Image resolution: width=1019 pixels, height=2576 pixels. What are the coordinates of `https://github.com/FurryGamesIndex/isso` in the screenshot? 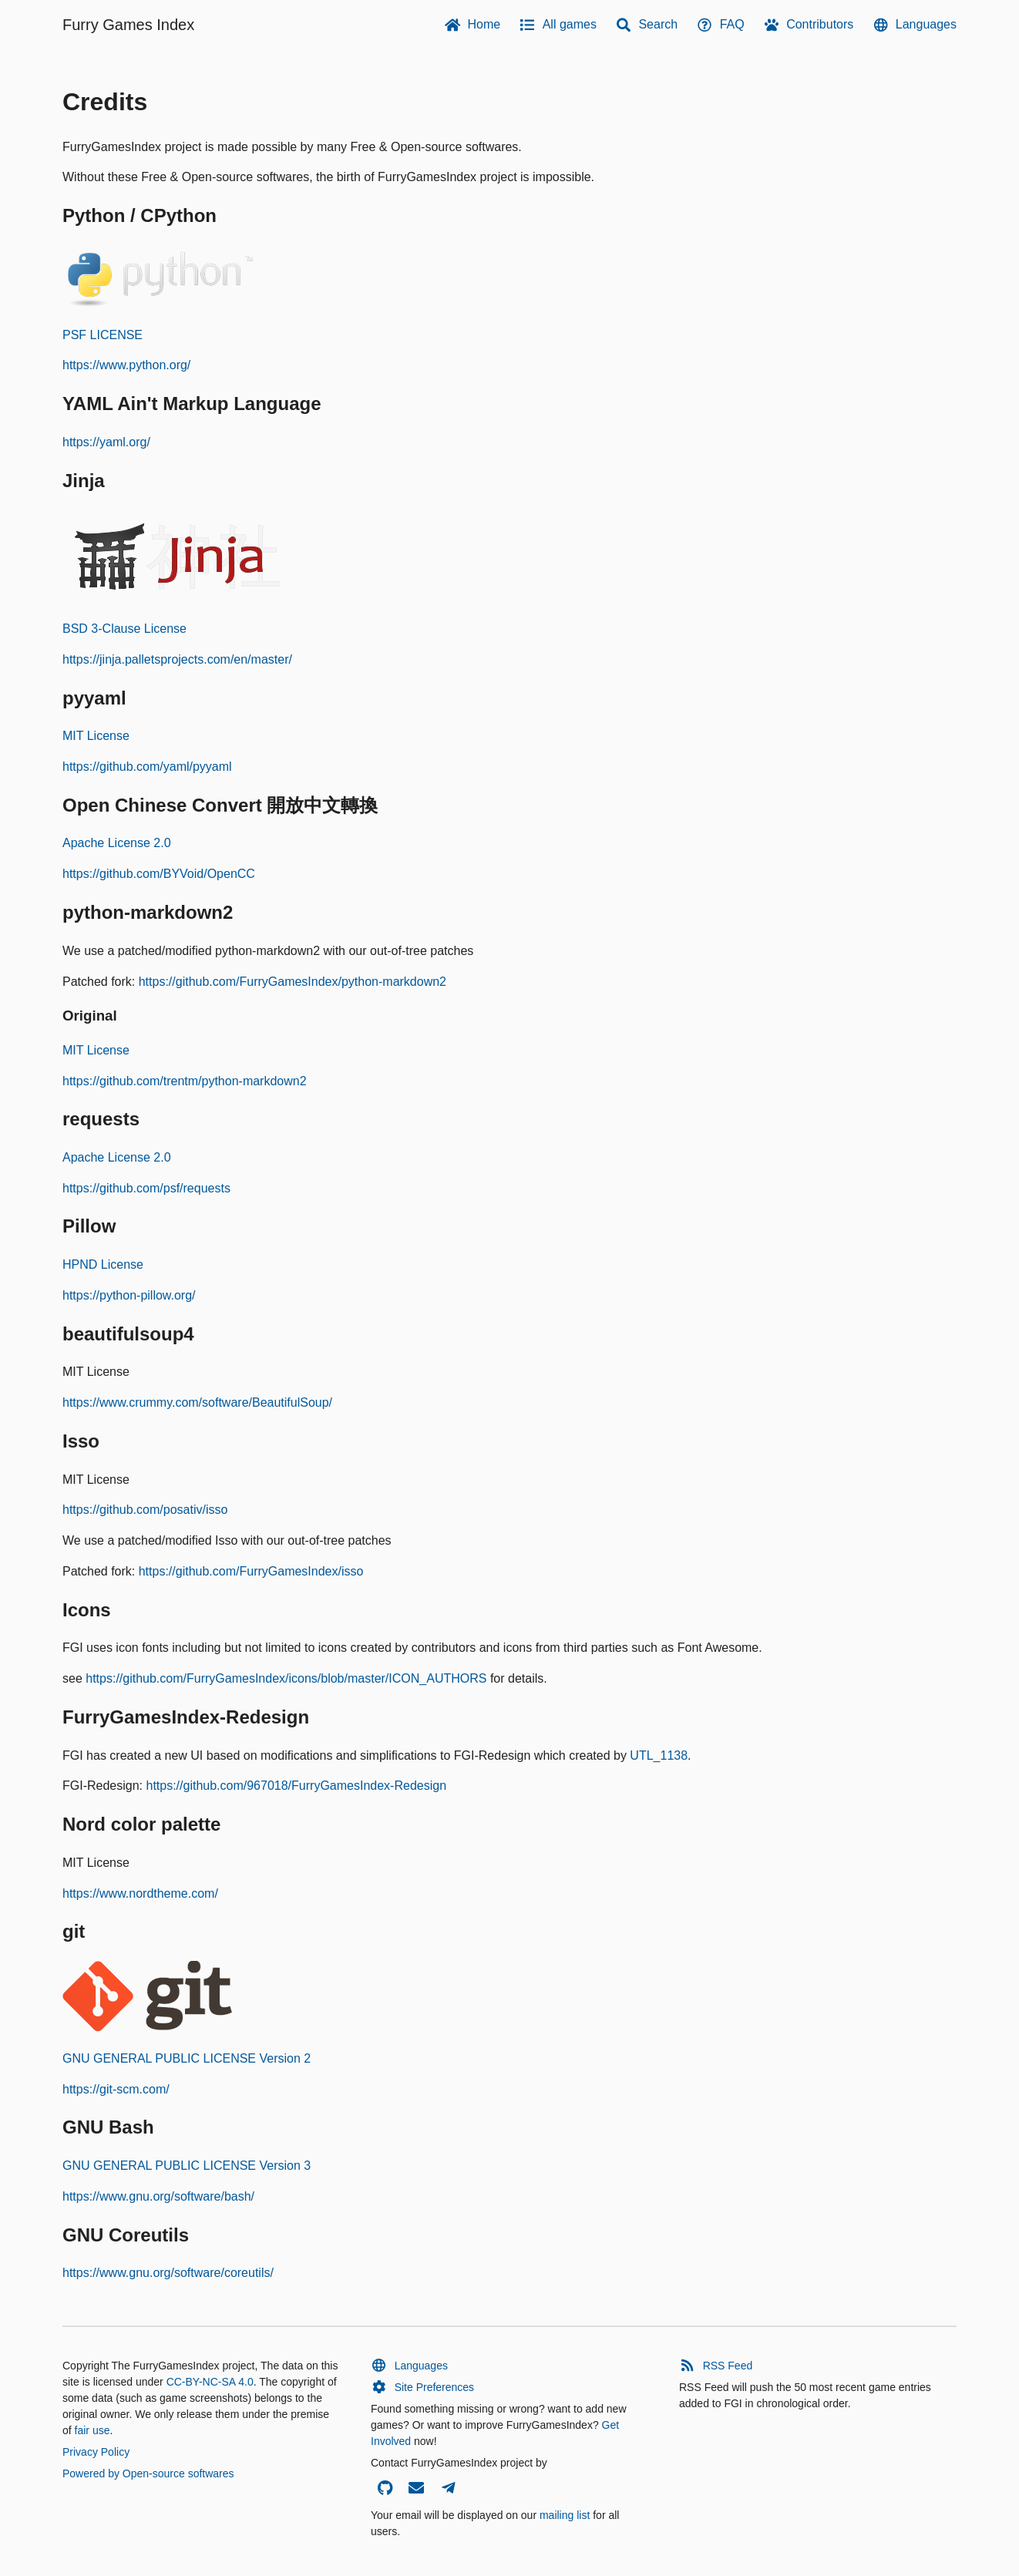 It's located at (251, 1571).